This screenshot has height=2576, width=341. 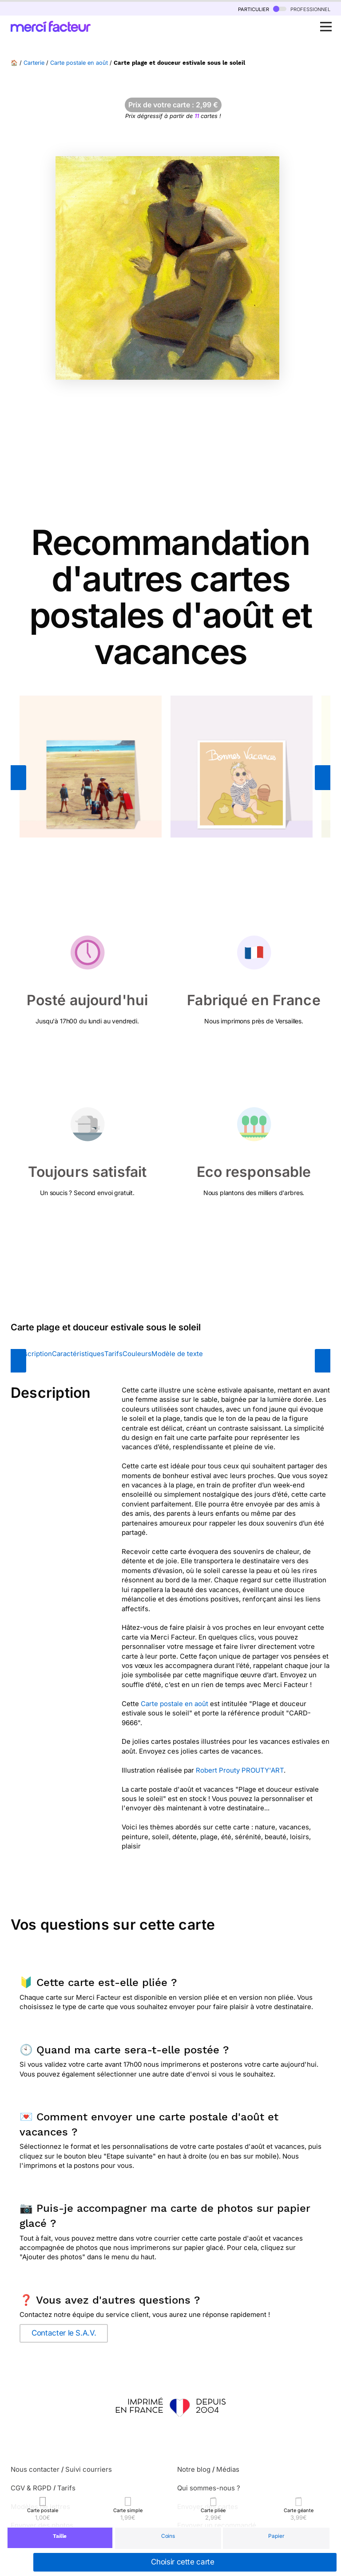 I want to click on Notre blog, so click(x=193, y=2469).